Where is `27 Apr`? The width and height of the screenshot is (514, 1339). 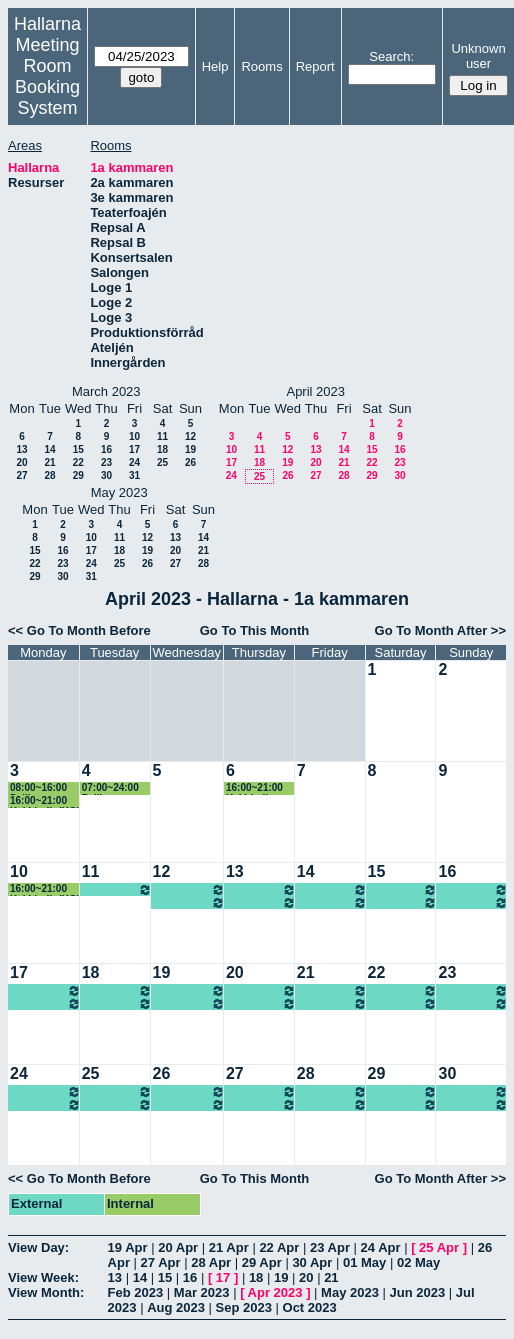 27 Apr is located at coordinates (161, 1262).